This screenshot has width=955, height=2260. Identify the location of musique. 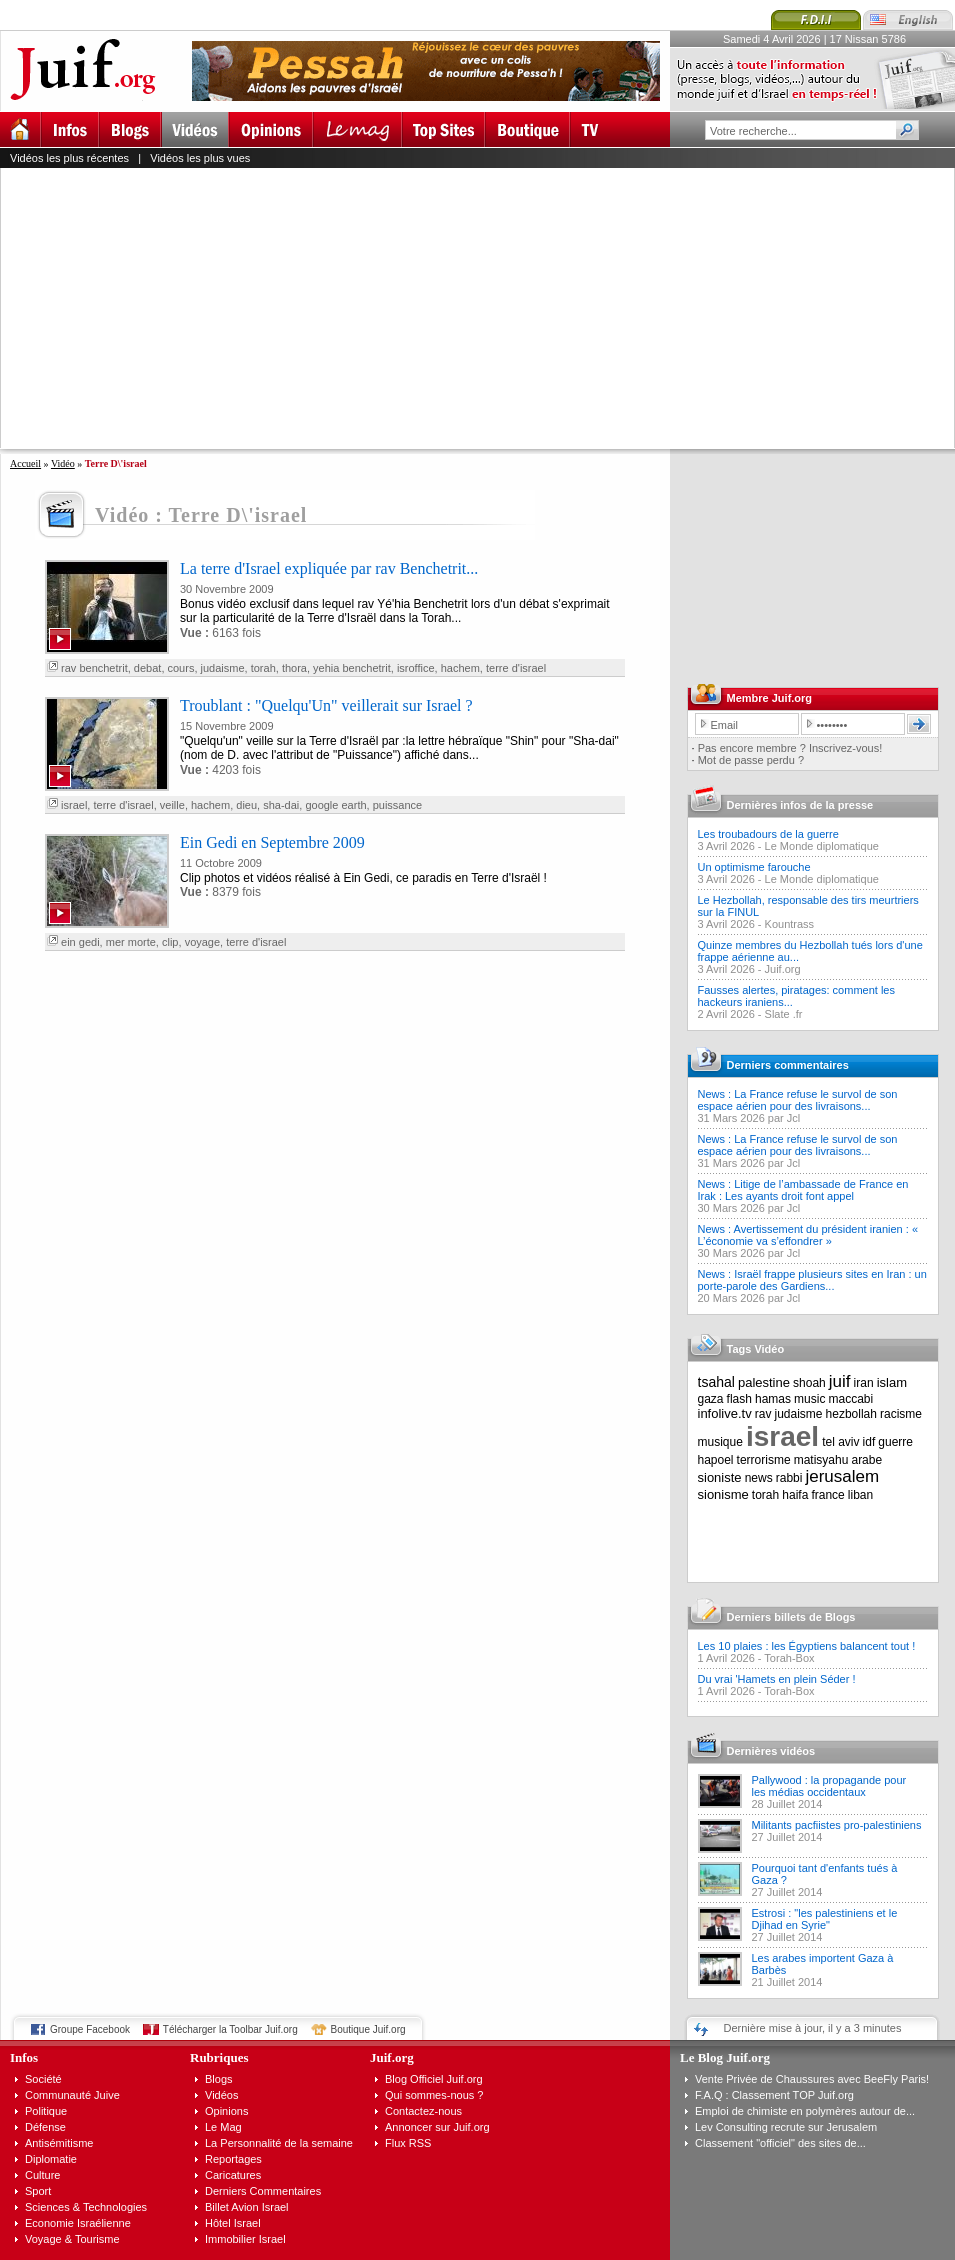
(720, 1442).